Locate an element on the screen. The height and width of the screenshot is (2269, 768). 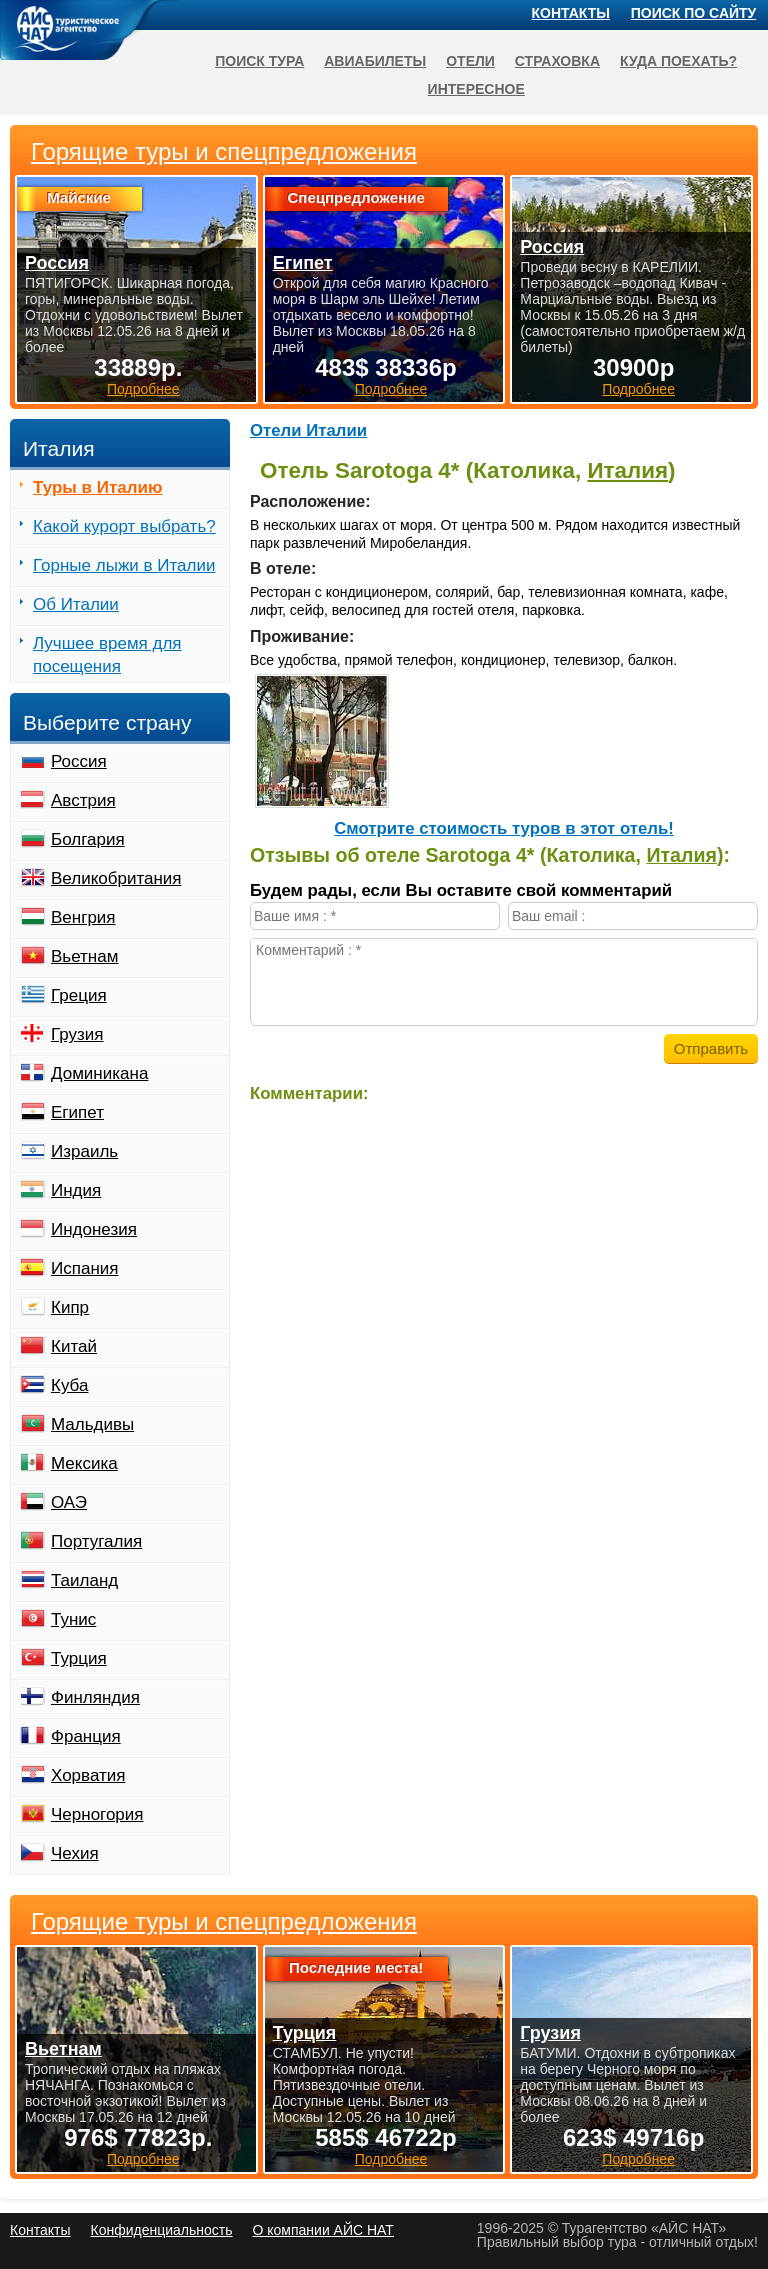
Австрия is located at coordinates (83, 800).